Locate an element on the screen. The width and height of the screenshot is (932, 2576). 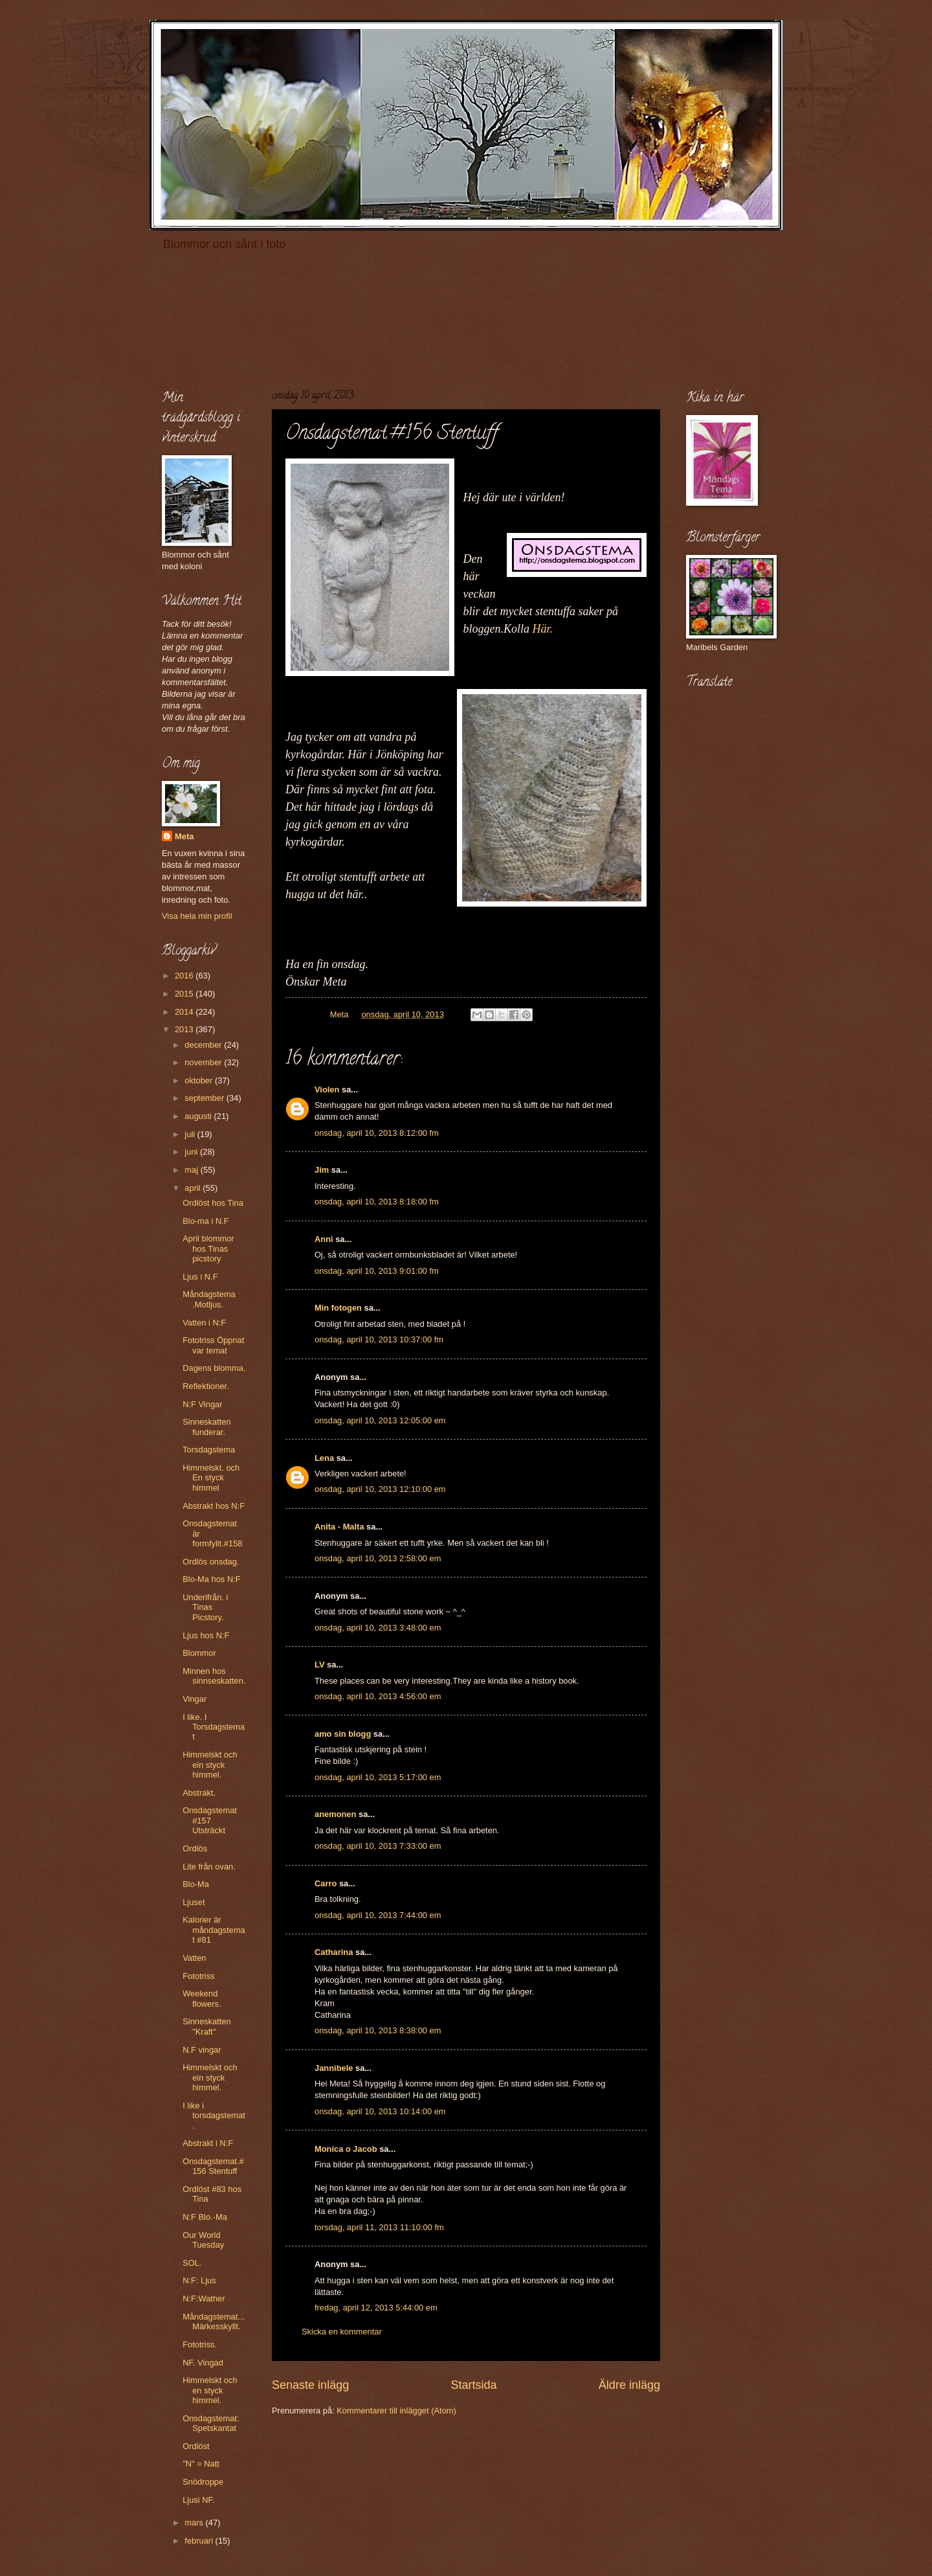
N.F vingar is located at coordinates (202, 2050).